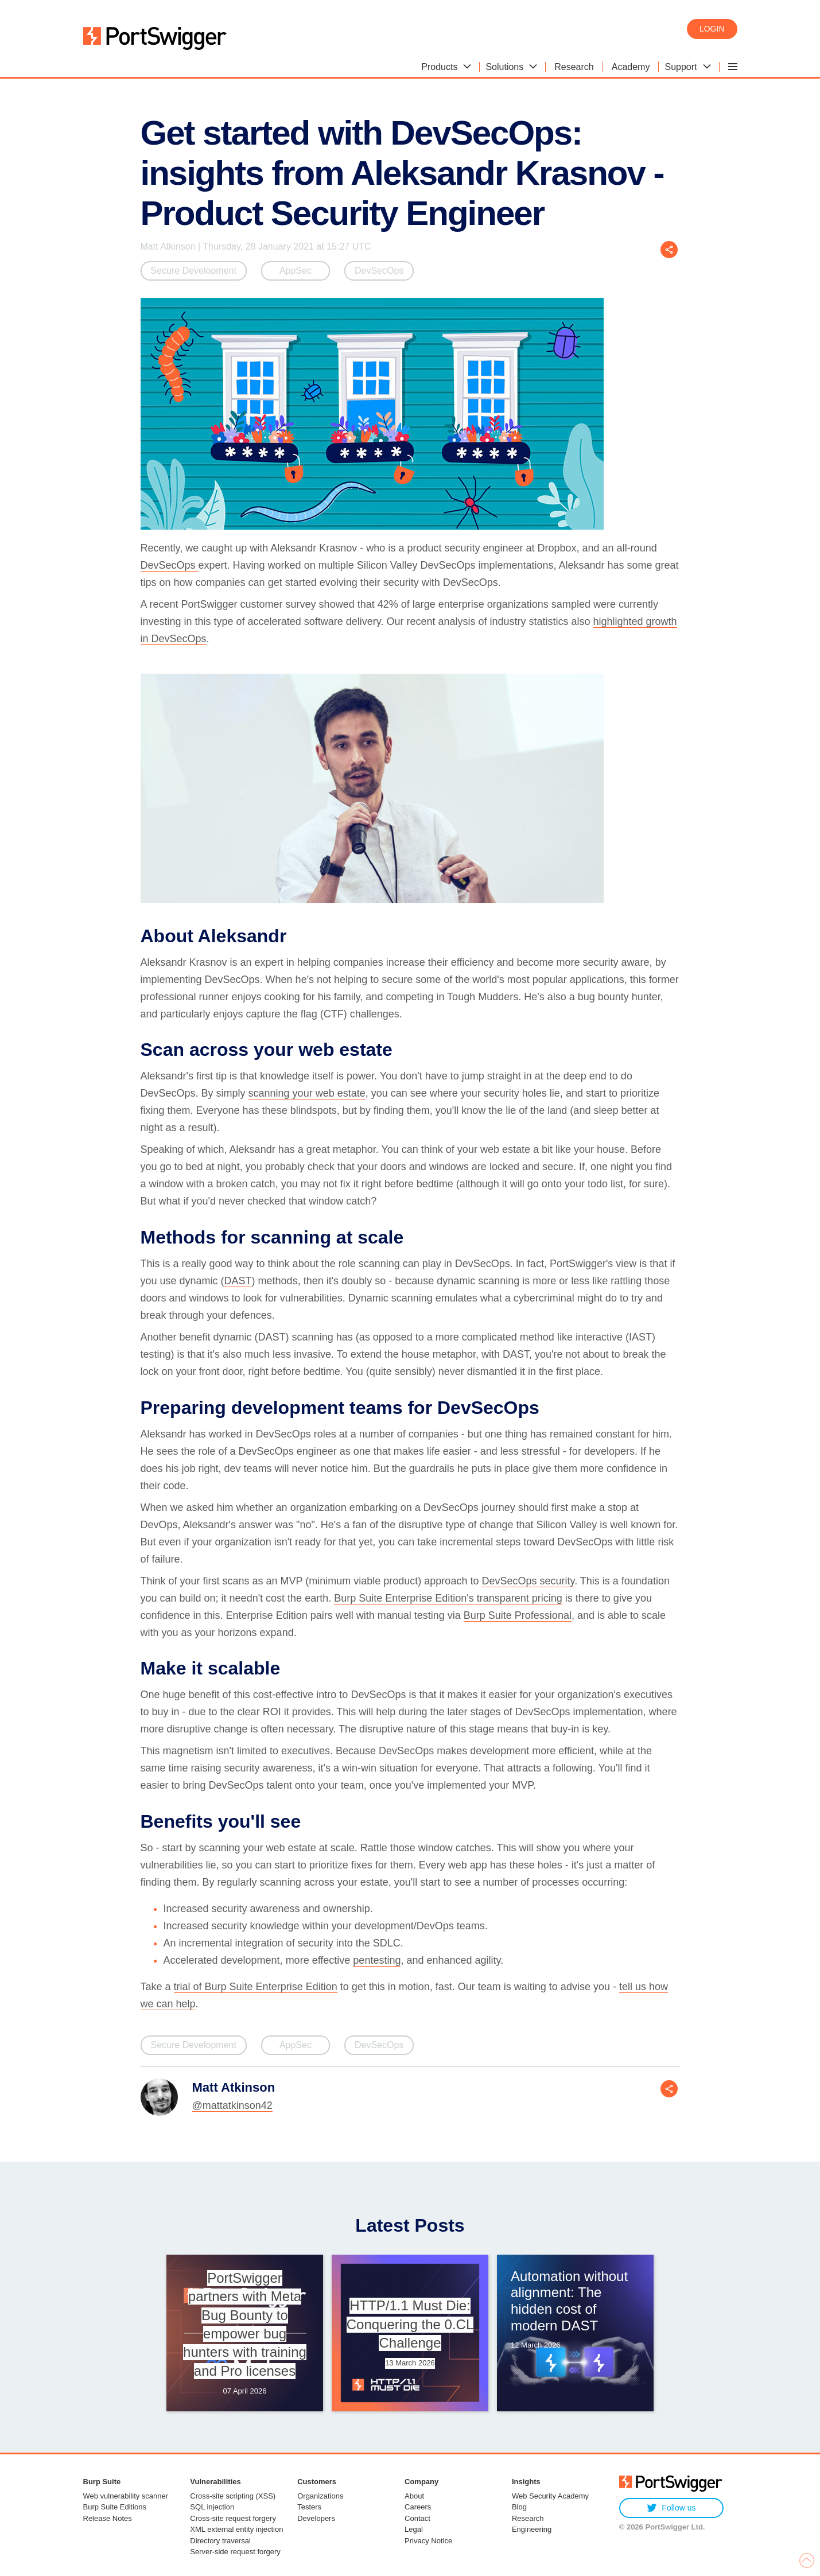  I want to click on trial of Burp Suite Enterprise Edition, so click(255, 1986).